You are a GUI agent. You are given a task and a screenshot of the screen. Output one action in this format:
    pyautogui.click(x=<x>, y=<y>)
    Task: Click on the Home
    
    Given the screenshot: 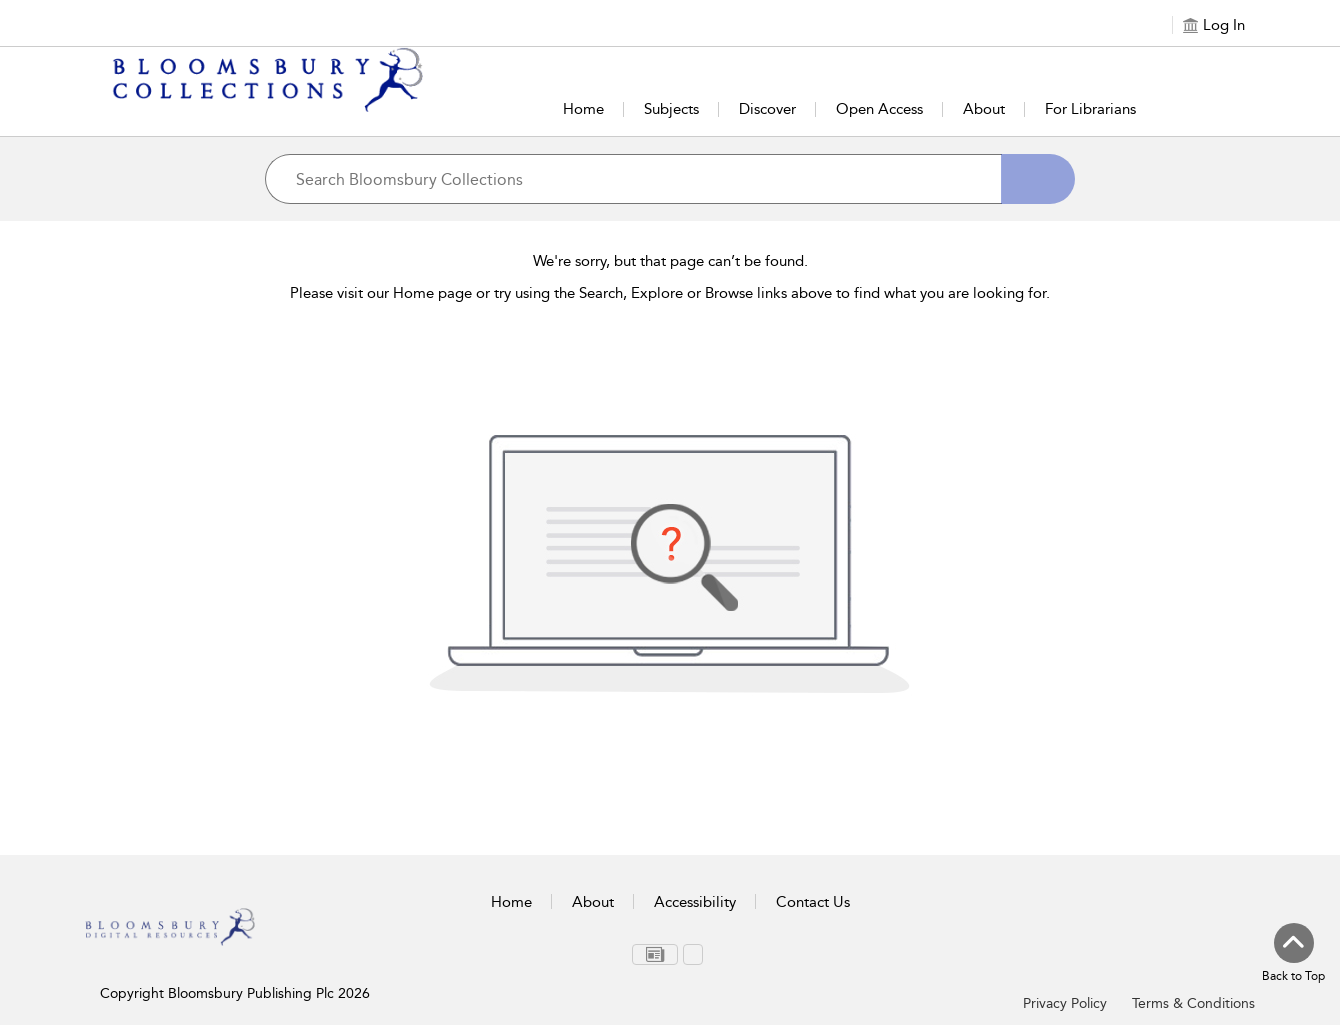 What is the action you would take?
    pyautogui.click(x=583, y=109)
    